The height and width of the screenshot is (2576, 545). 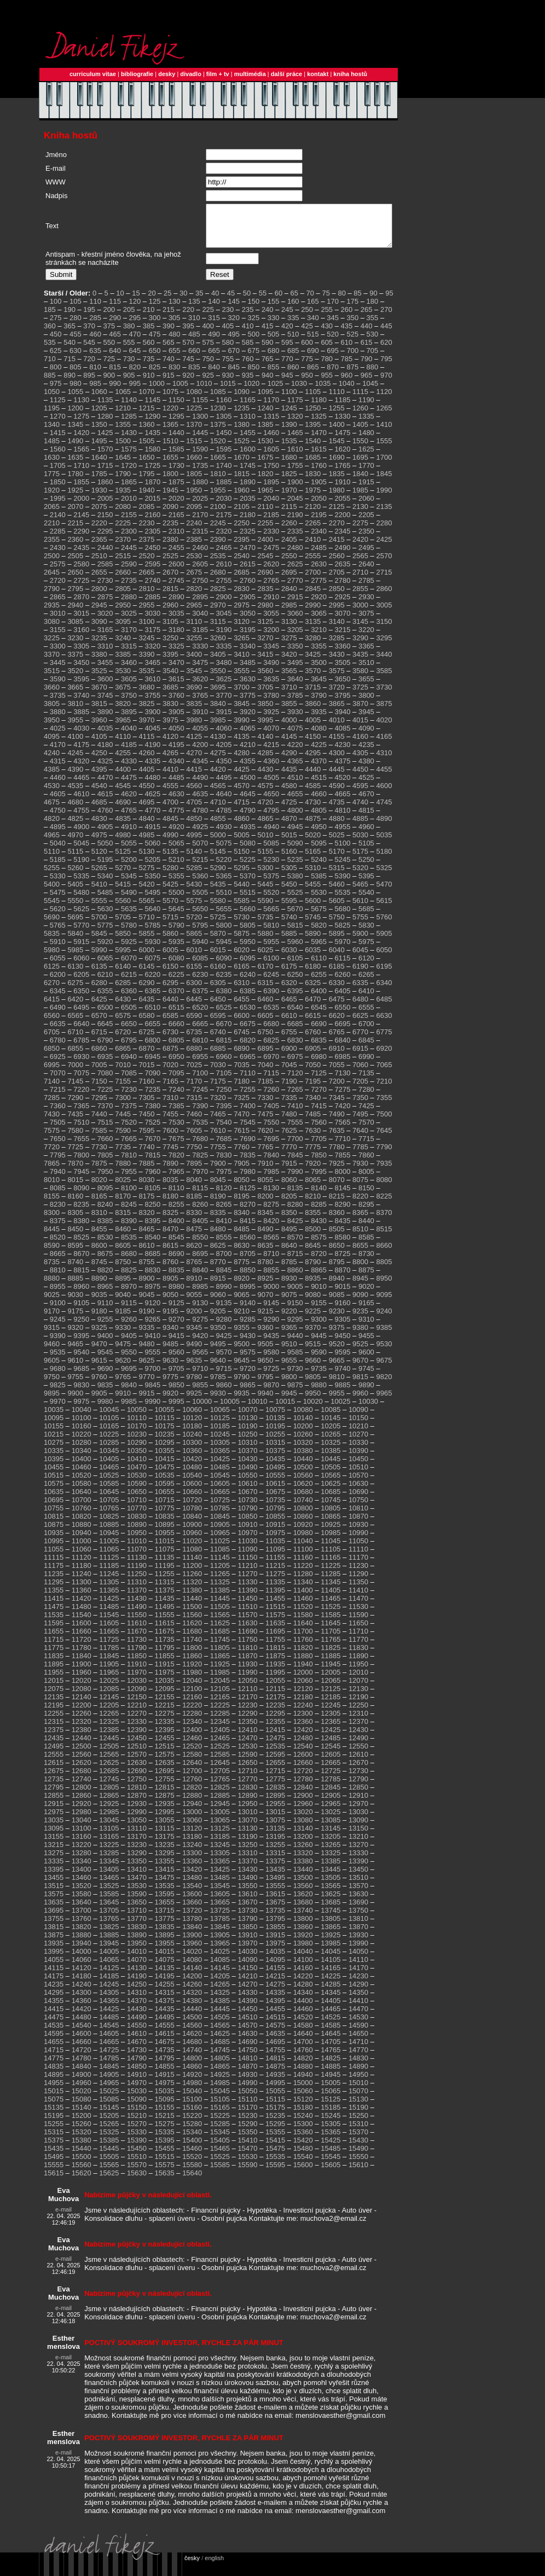 What do you see at coordinates (366, 1393) in the screenshot?
I see `9890` at bounding box center [366, 1393].